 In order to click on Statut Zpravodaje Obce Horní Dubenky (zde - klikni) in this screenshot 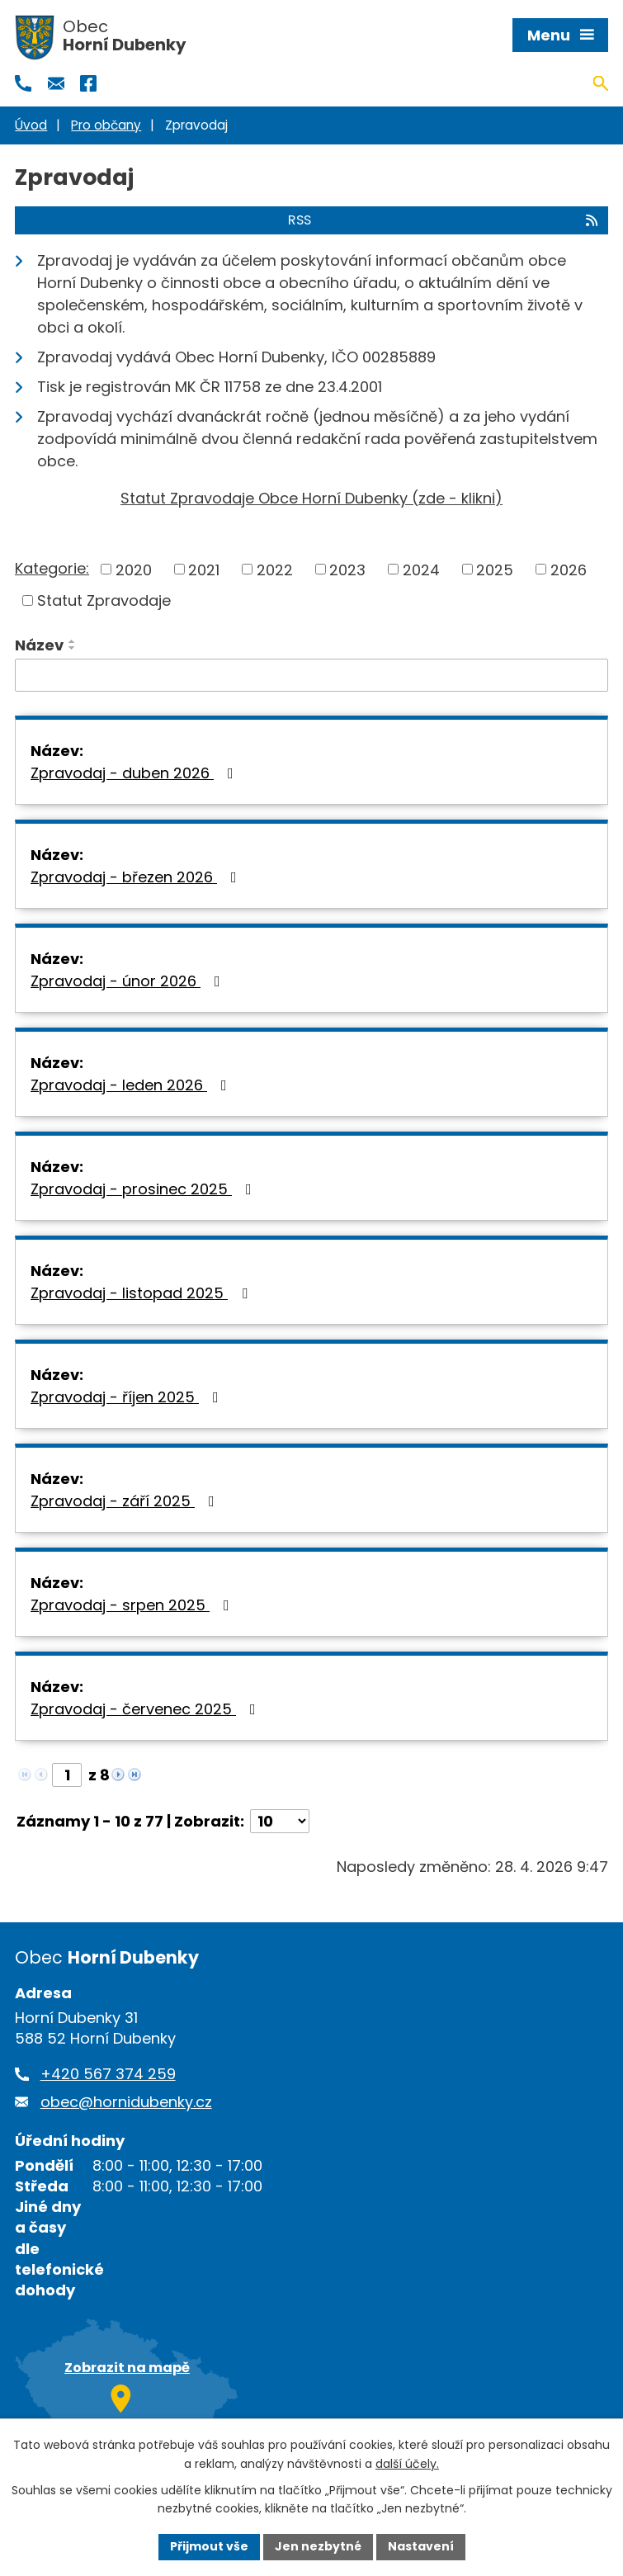, I will do `click(311, 498)`.